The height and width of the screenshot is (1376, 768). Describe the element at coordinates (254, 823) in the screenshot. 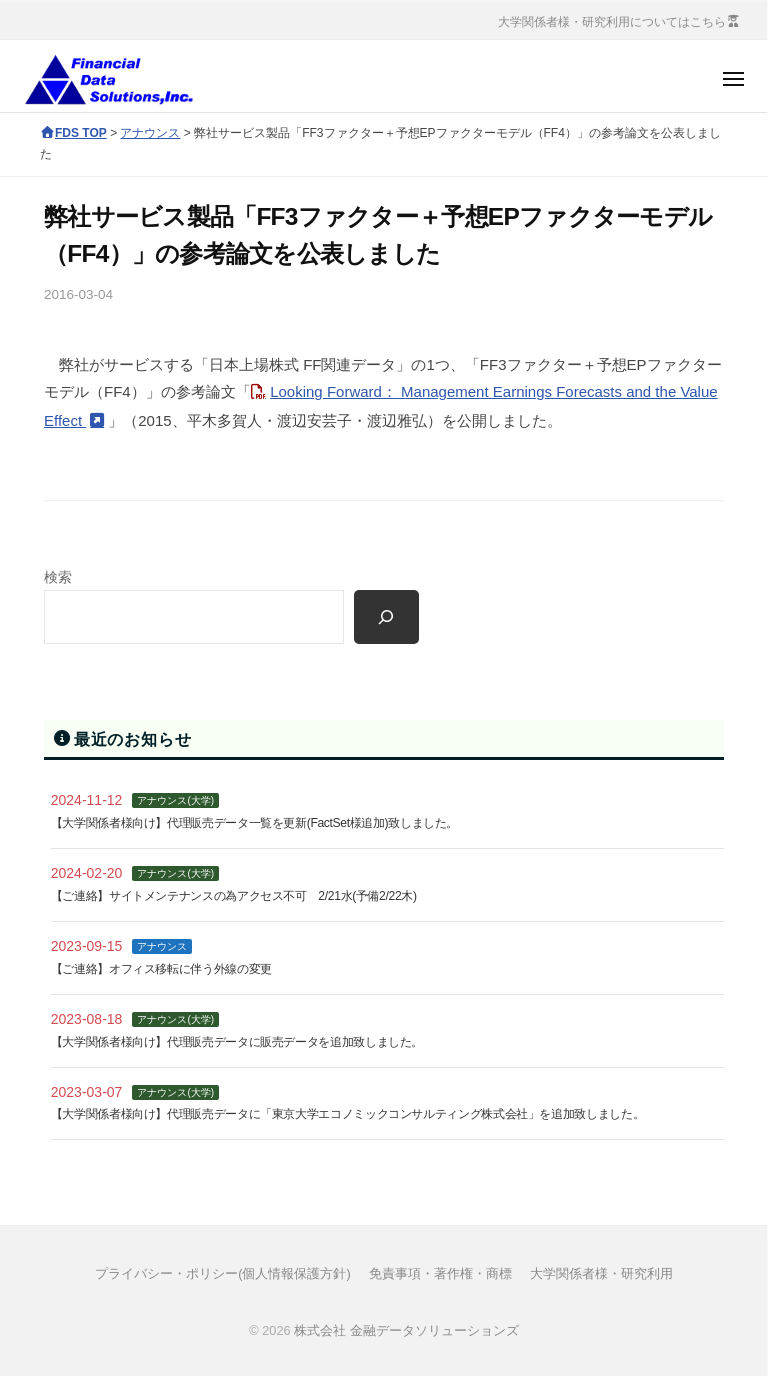

I see `【大学関係者様向け】代理販売データ一覧を更新(FactSet様追加)致しました。` at that location.